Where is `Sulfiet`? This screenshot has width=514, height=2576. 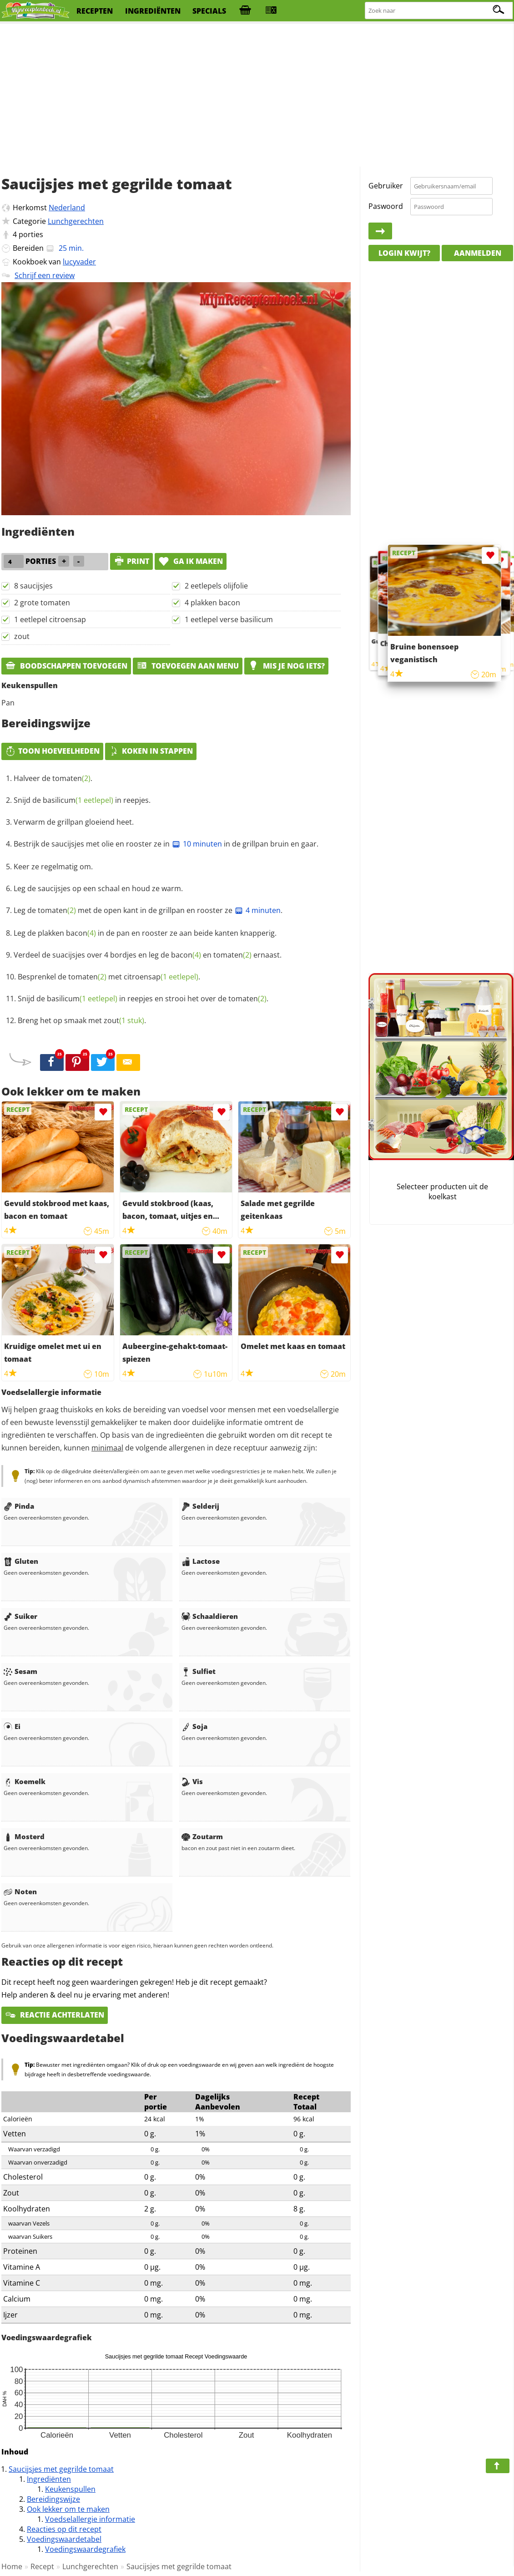 Sulfiet is located at coordinates (198, 1671).